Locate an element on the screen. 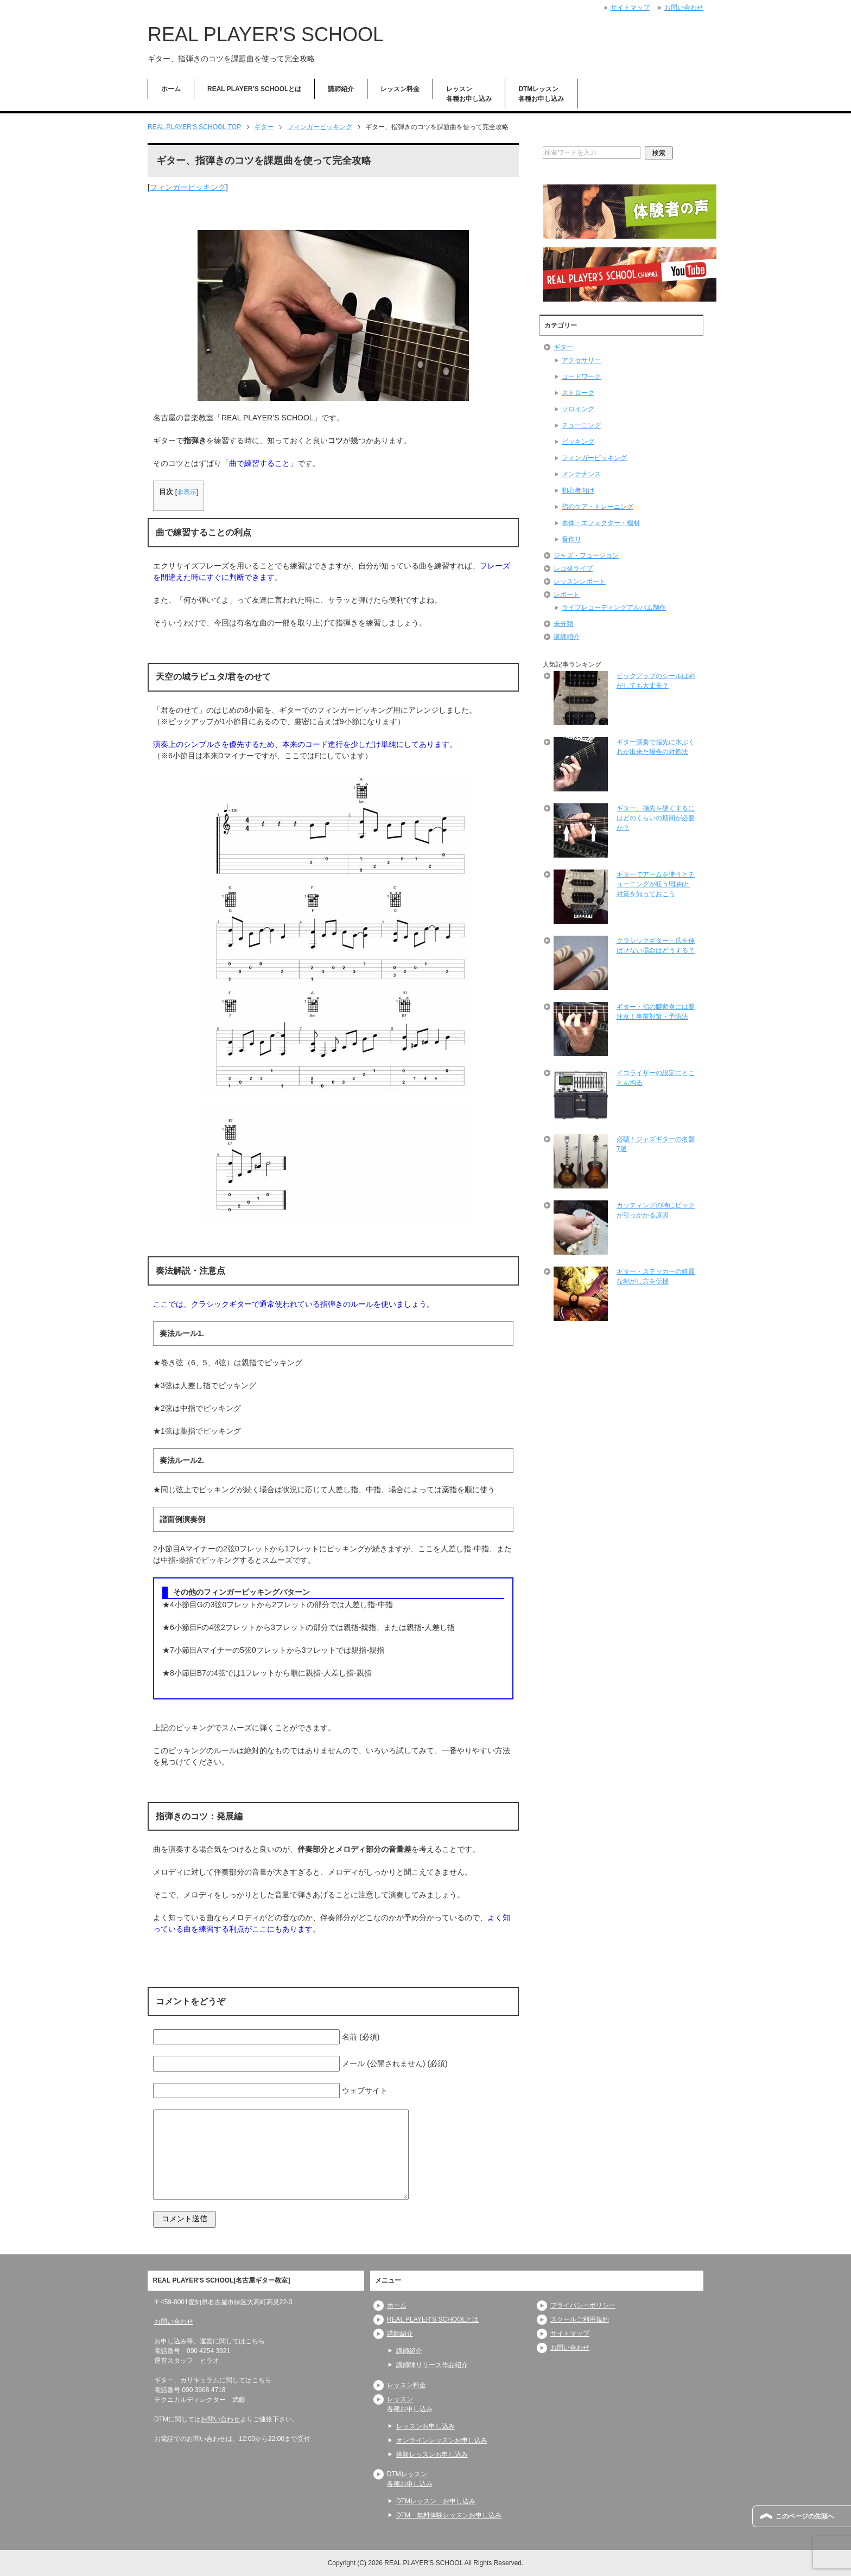 This screenshot has width=851, height=2576. DTMレッスン各種お申し込み is located at coordinates (541, 94).